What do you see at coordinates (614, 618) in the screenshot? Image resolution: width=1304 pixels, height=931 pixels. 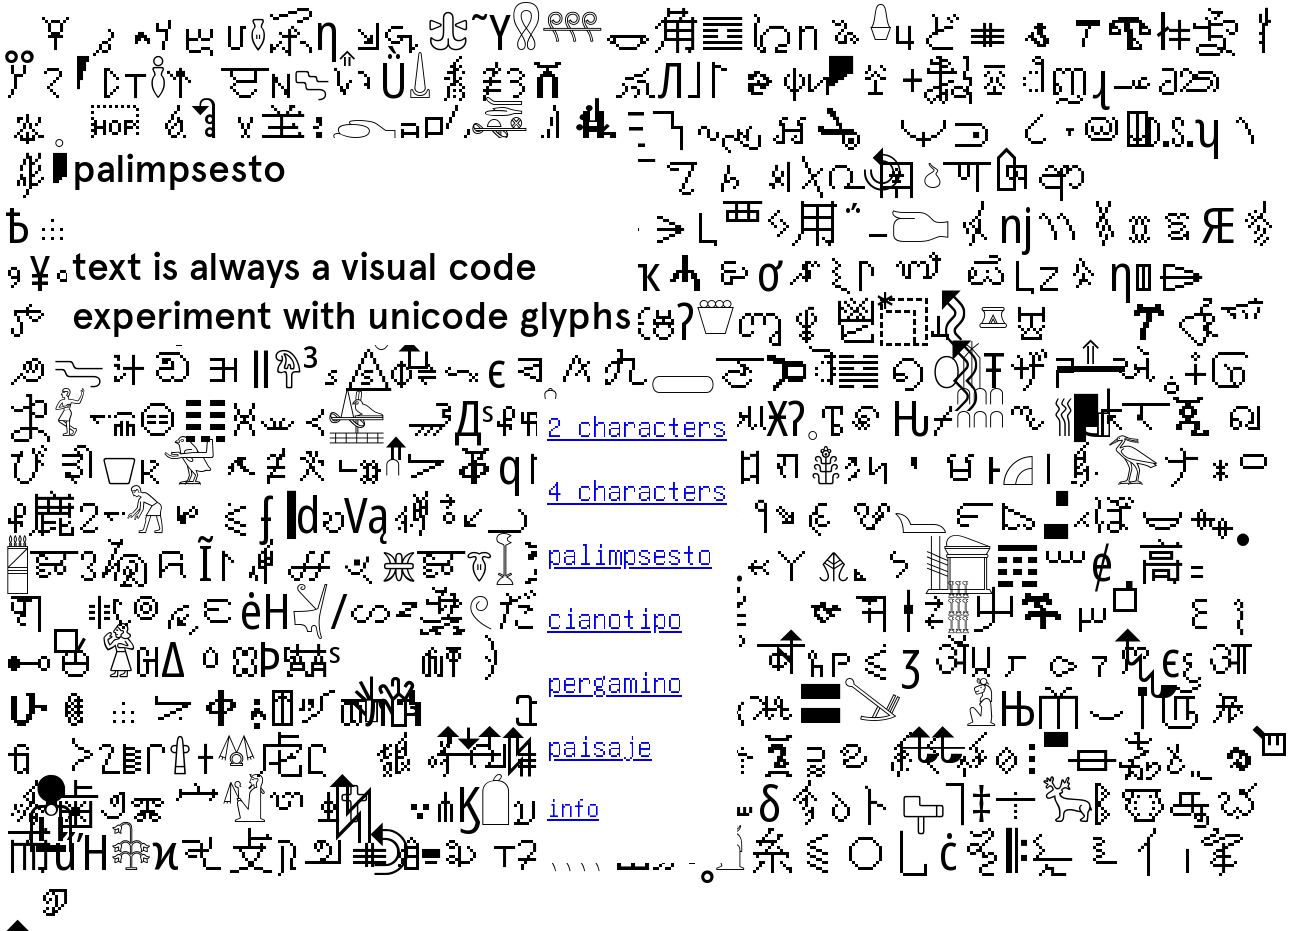 I see `cianotipo` at bounding box center [614, 618].